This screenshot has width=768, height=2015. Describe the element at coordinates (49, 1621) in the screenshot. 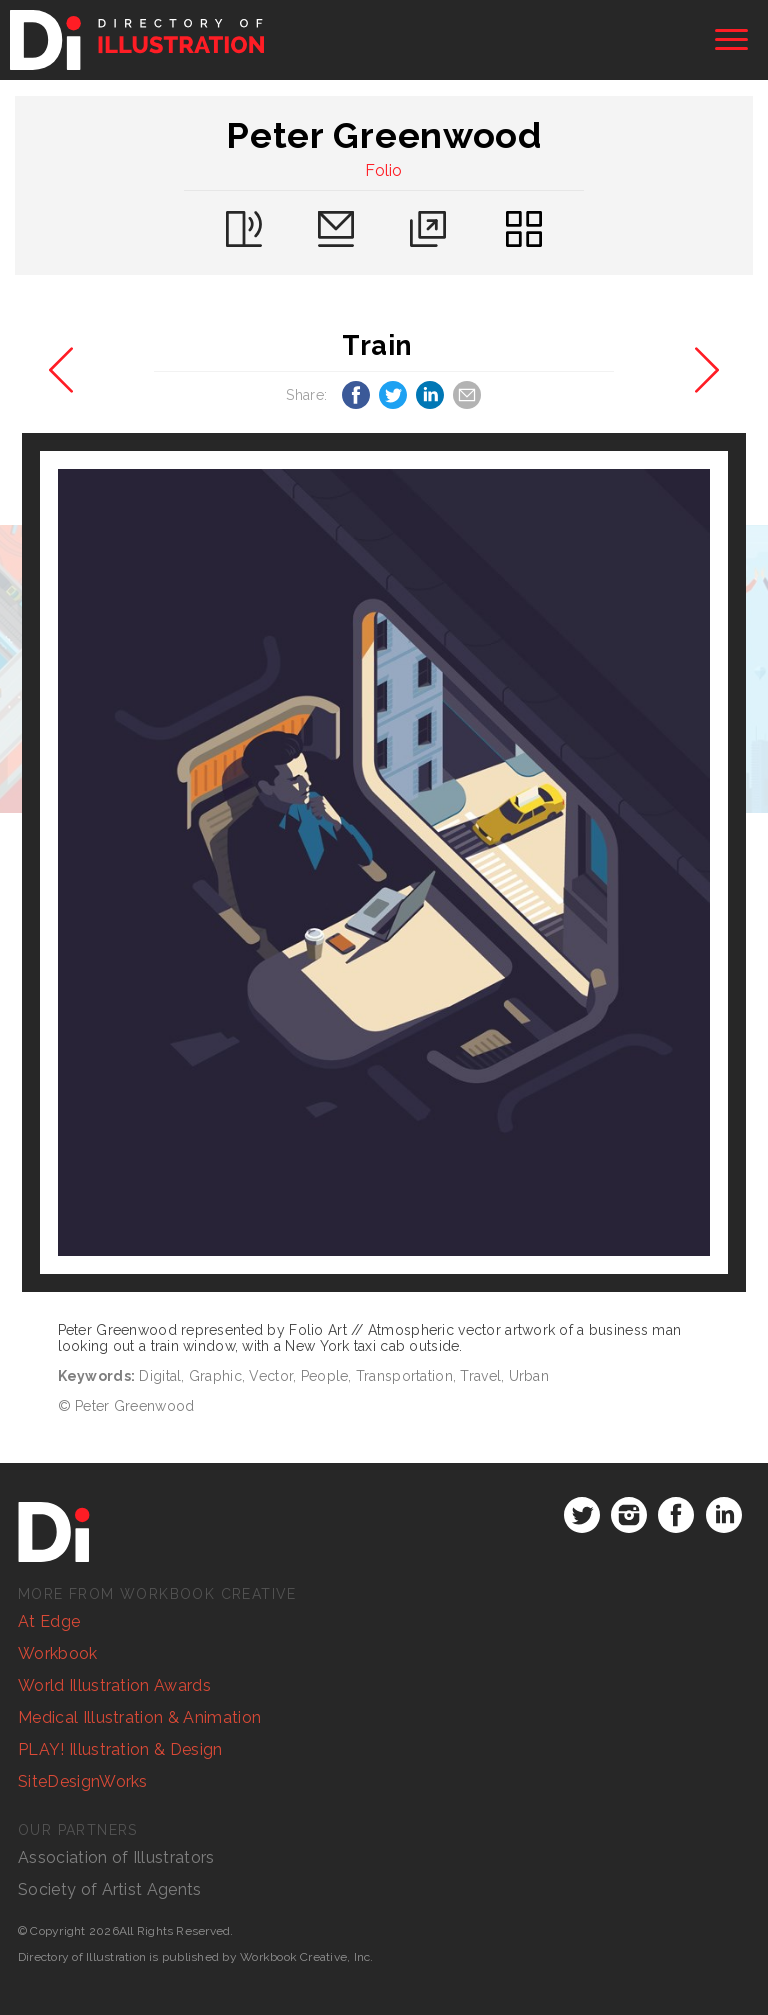

I see `At Edge` at that location.